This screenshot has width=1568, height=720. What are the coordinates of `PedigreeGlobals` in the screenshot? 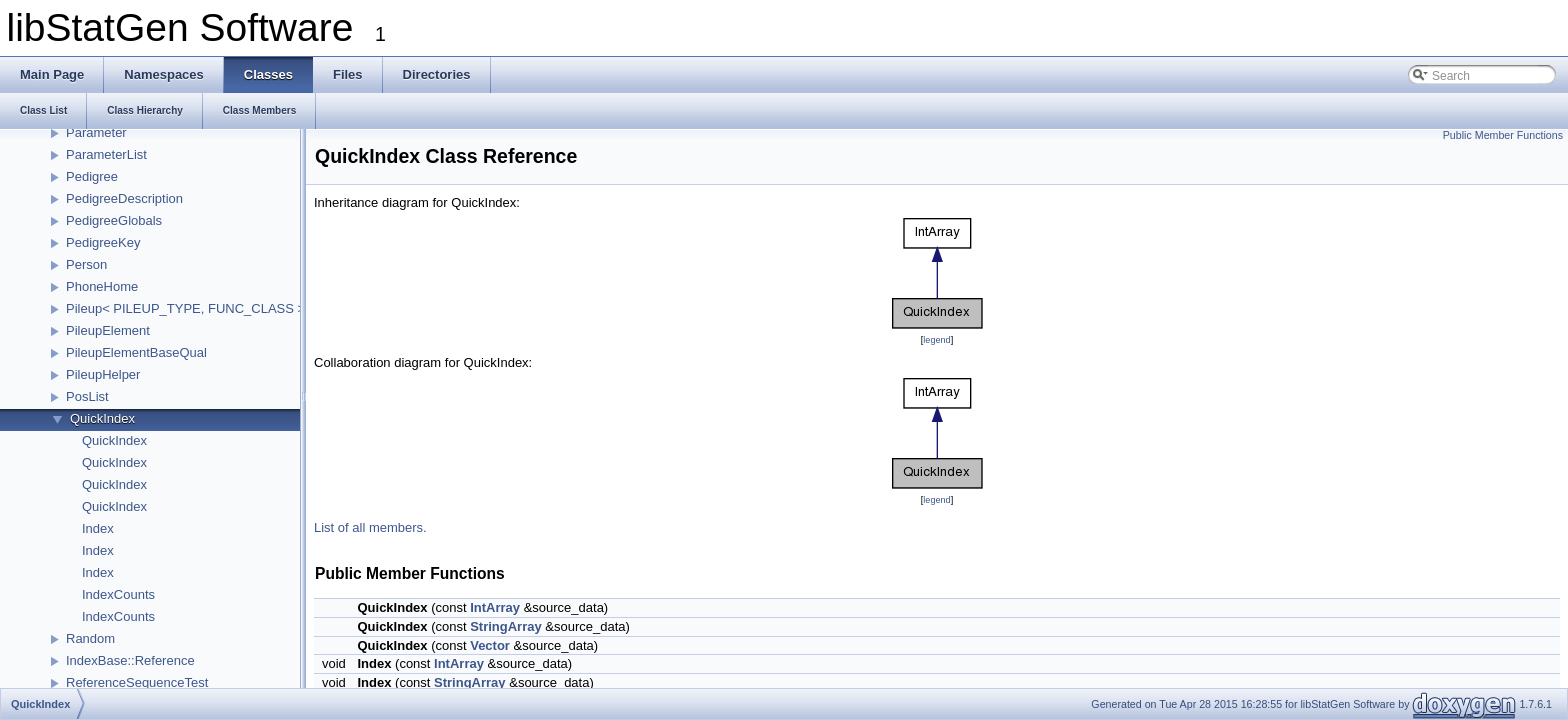 It's located at (114, 220).